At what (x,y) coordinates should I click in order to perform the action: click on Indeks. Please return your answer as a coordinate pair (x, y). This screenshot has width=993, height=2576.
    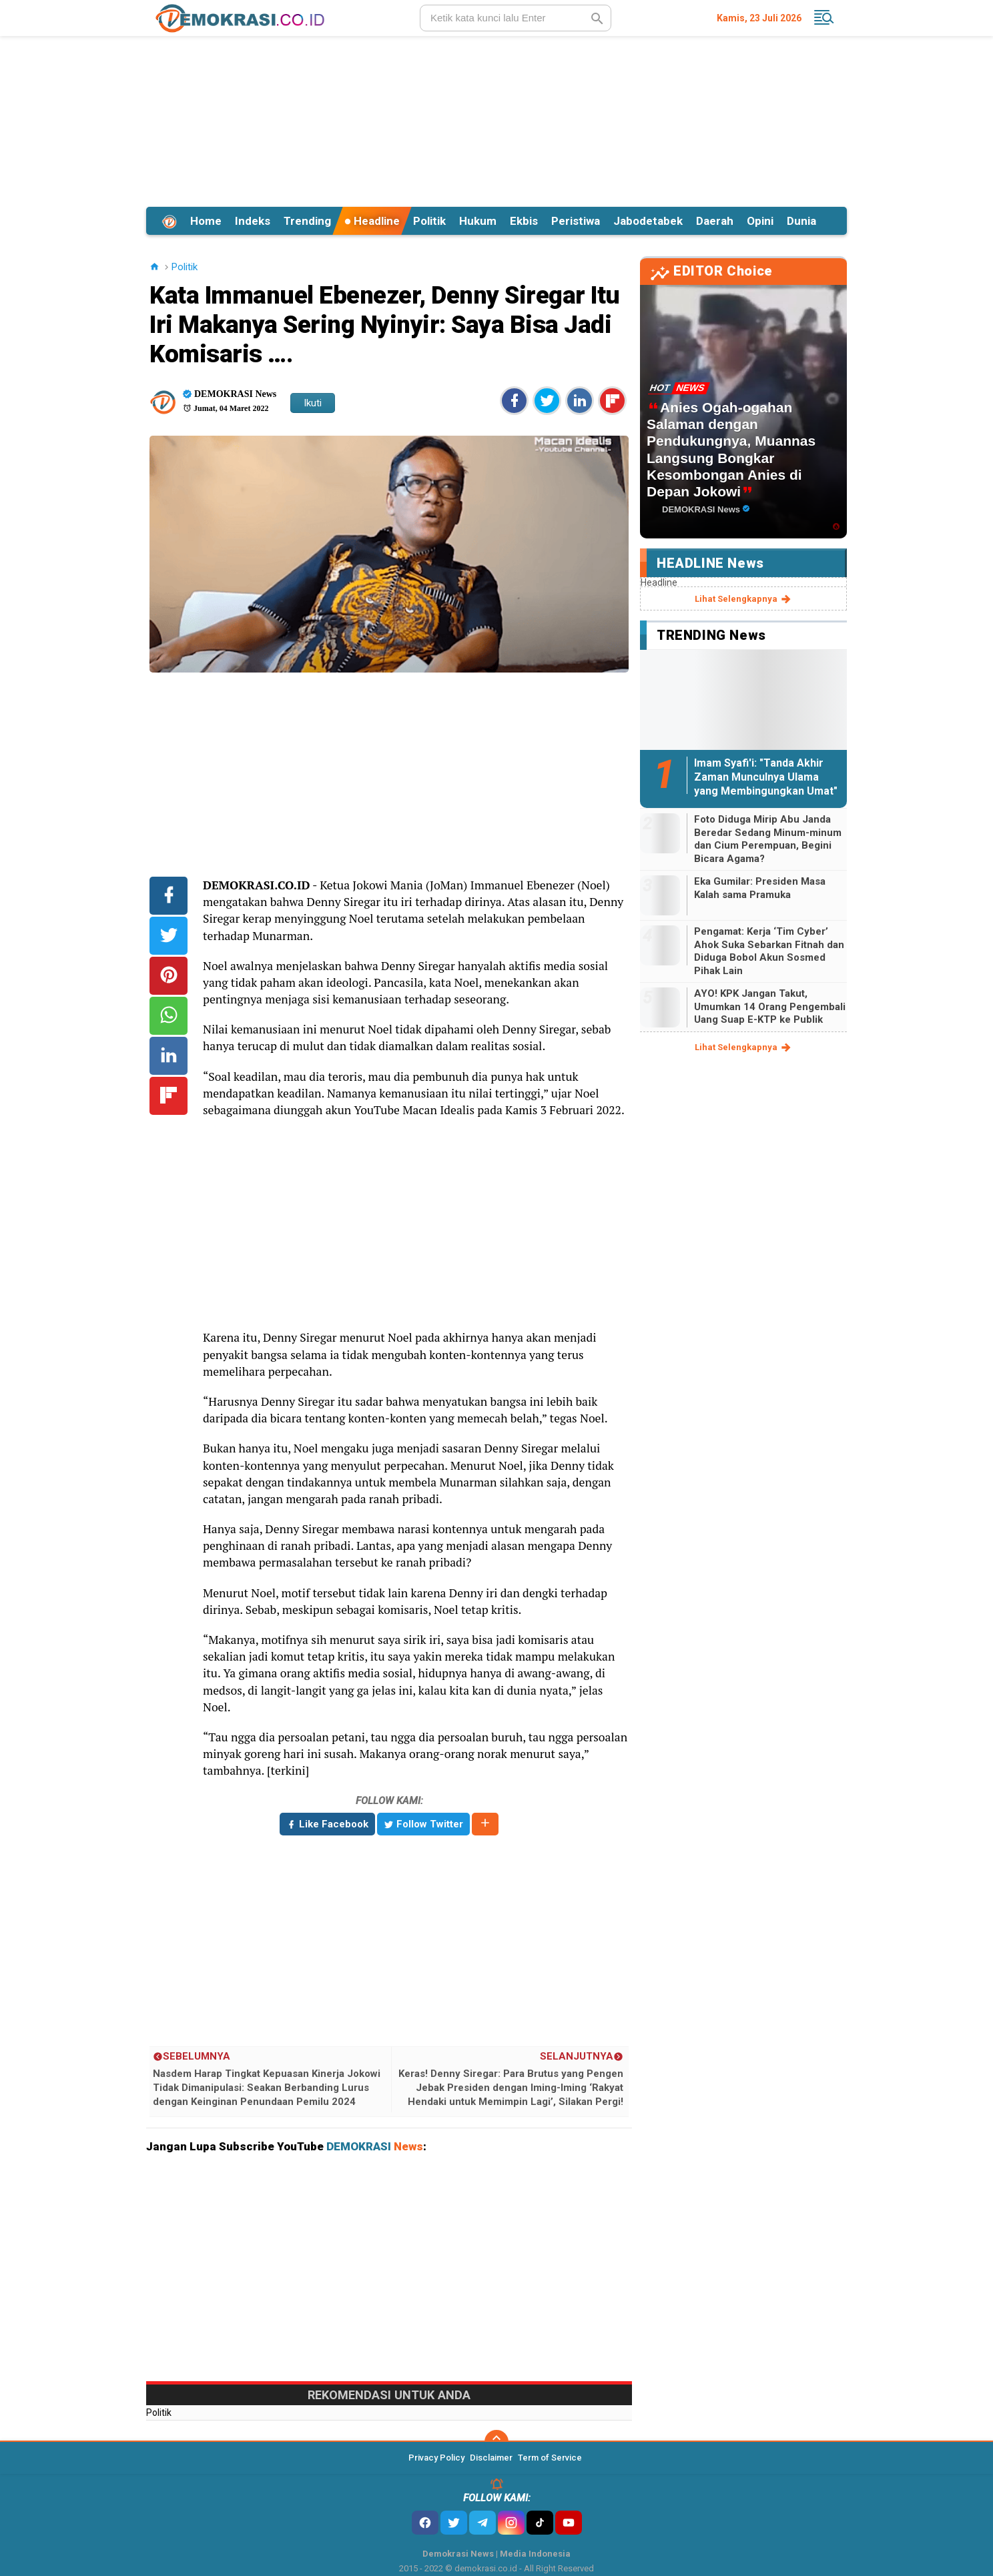
    Looking at the image, I should click on (252, 221).